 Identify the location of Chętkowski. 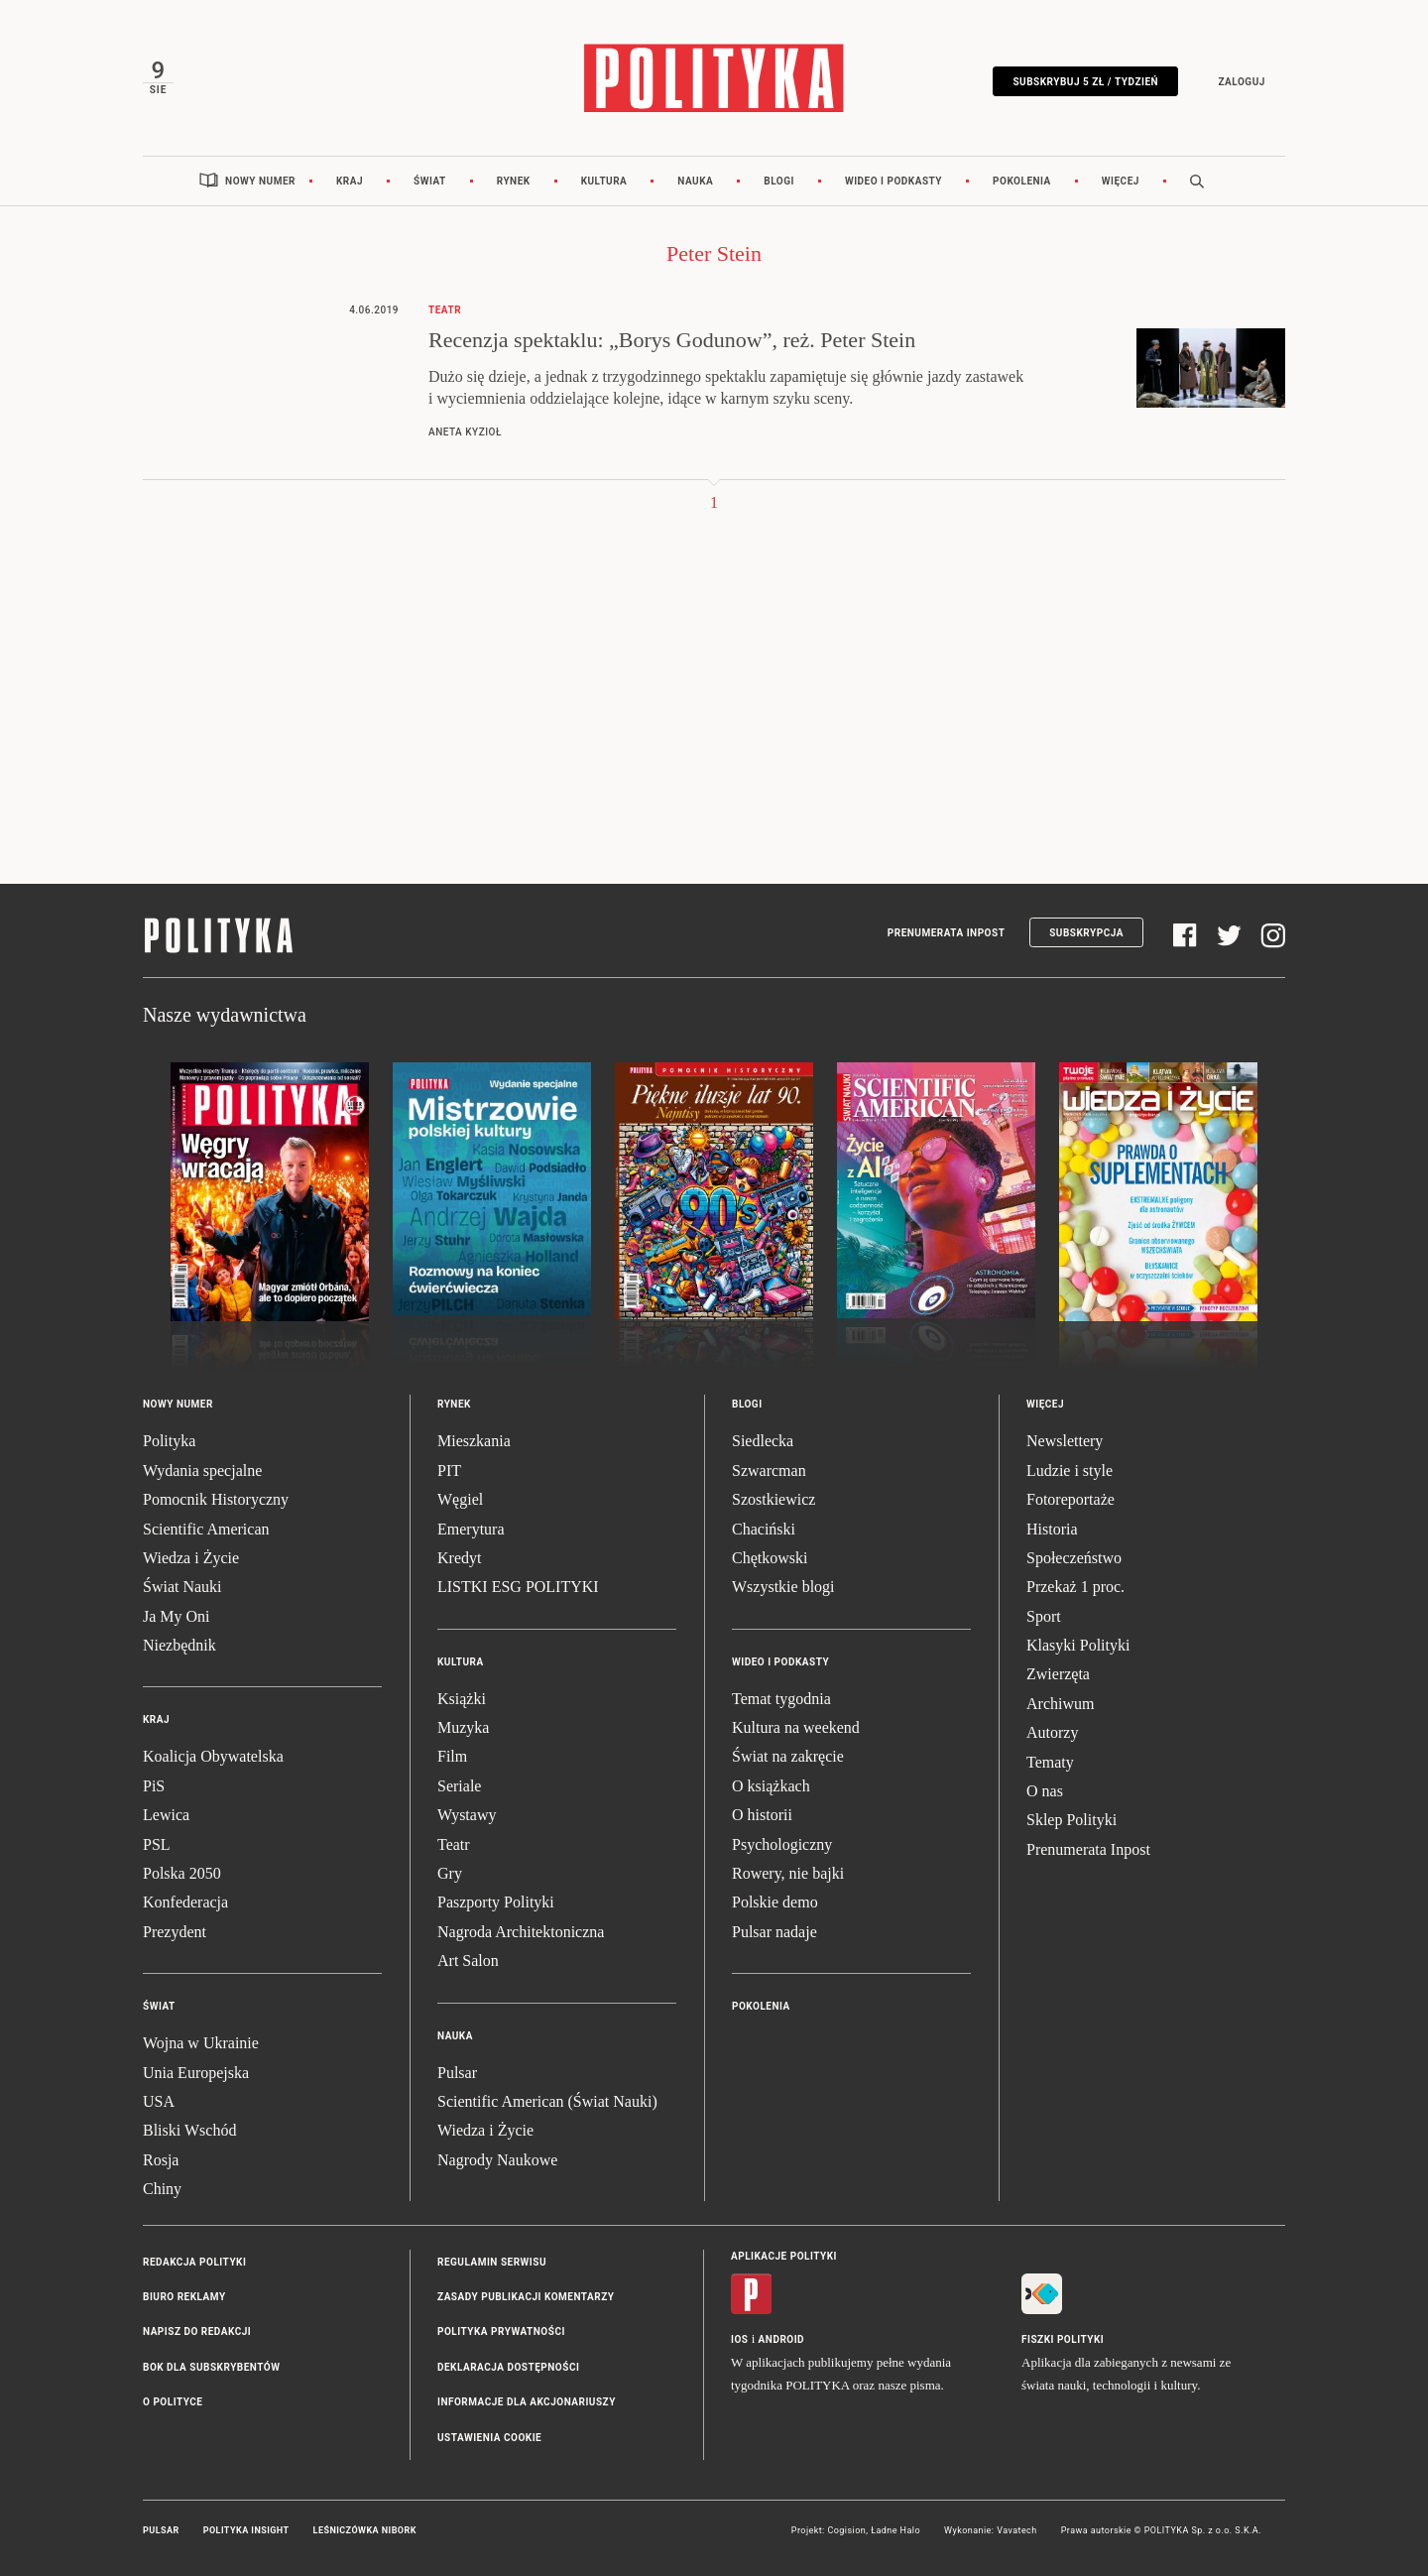
(769, 1557).